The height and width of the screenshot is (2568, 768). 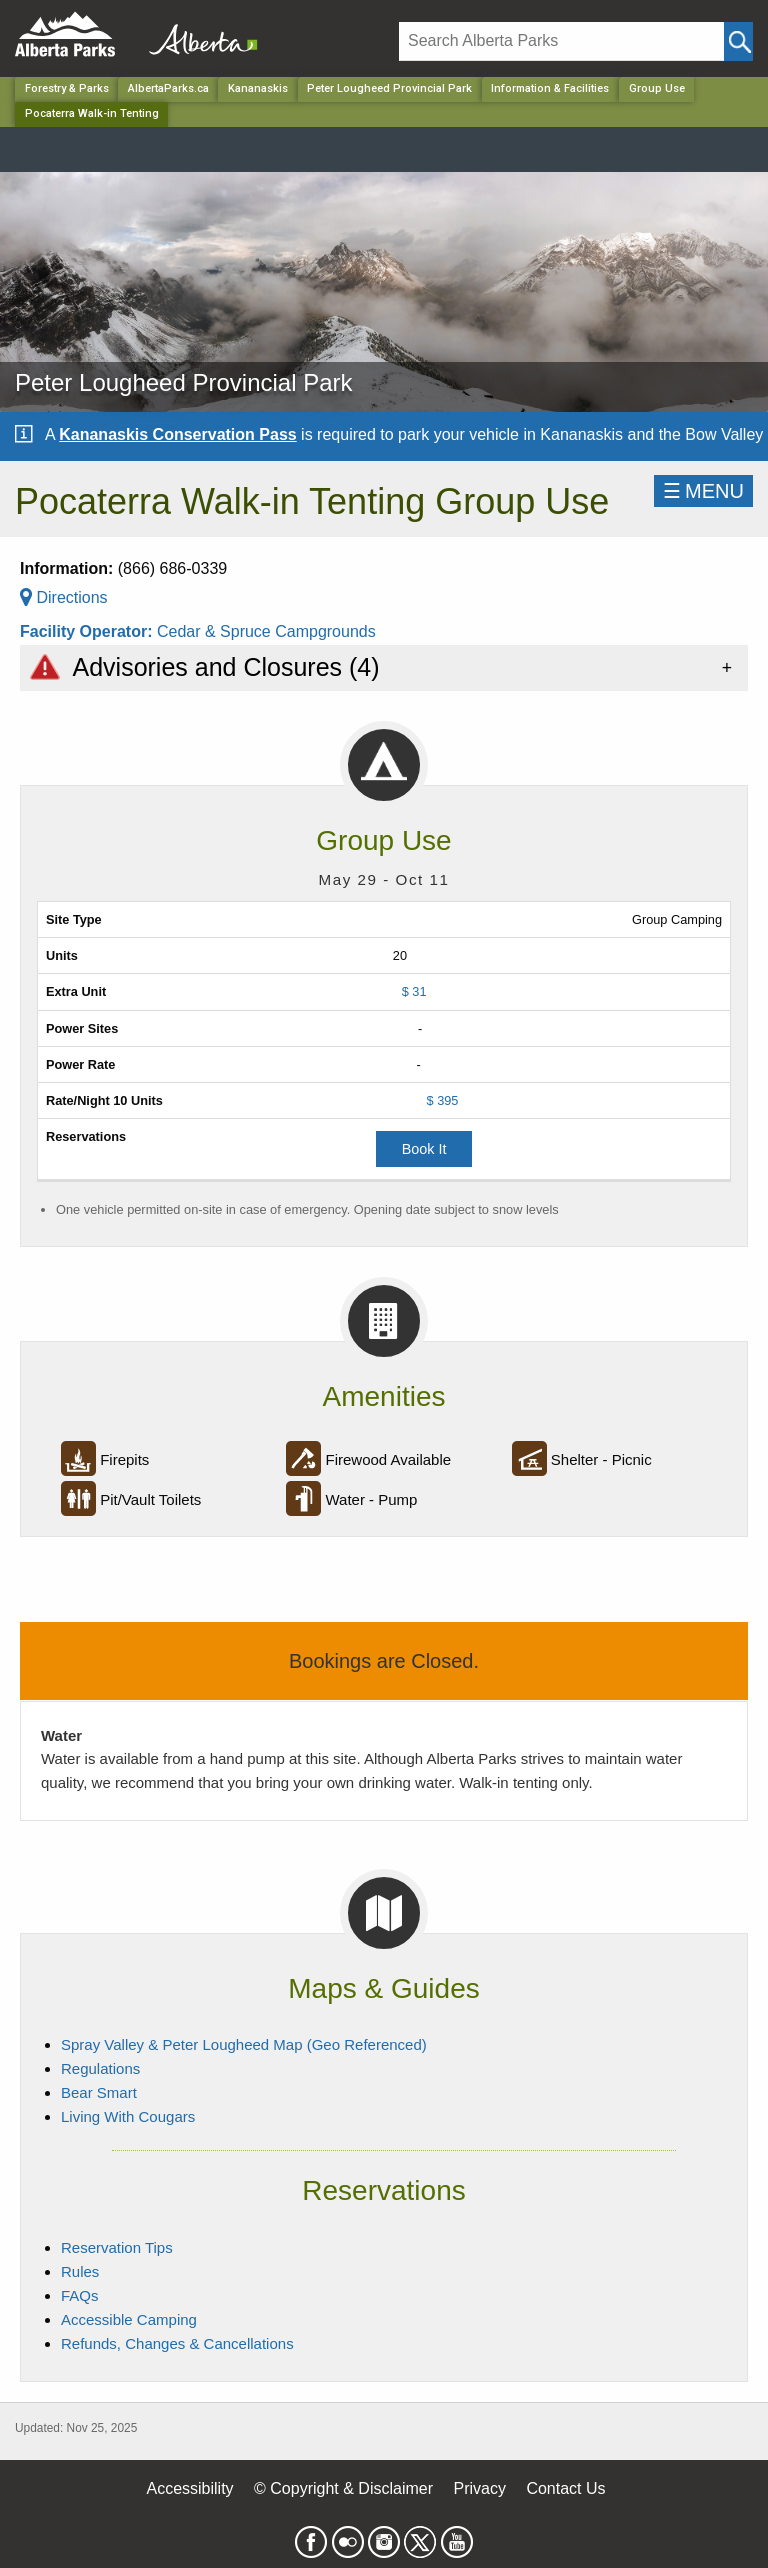 I want to click on Bear Smart, so click(x=99, y=2092).